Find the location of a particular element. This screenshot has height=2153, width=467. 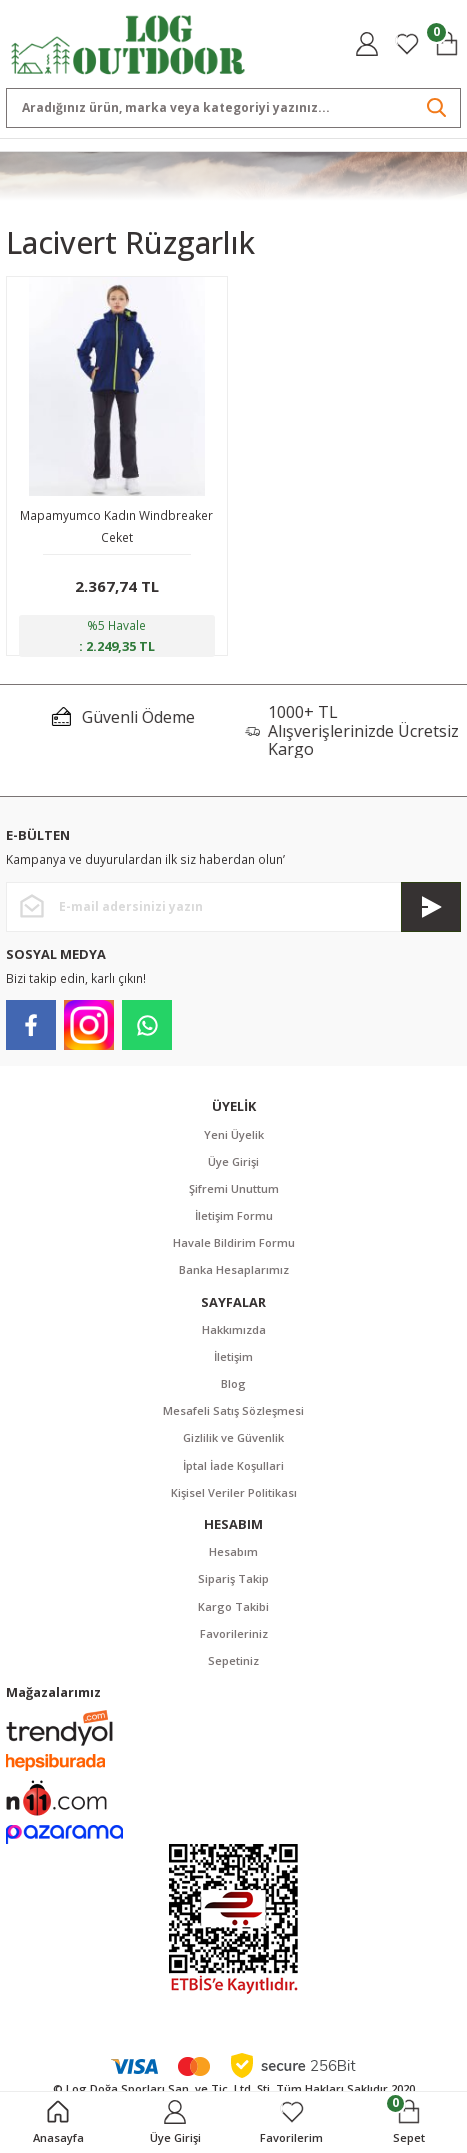

[Submit] is located at coordinates (431, 907).